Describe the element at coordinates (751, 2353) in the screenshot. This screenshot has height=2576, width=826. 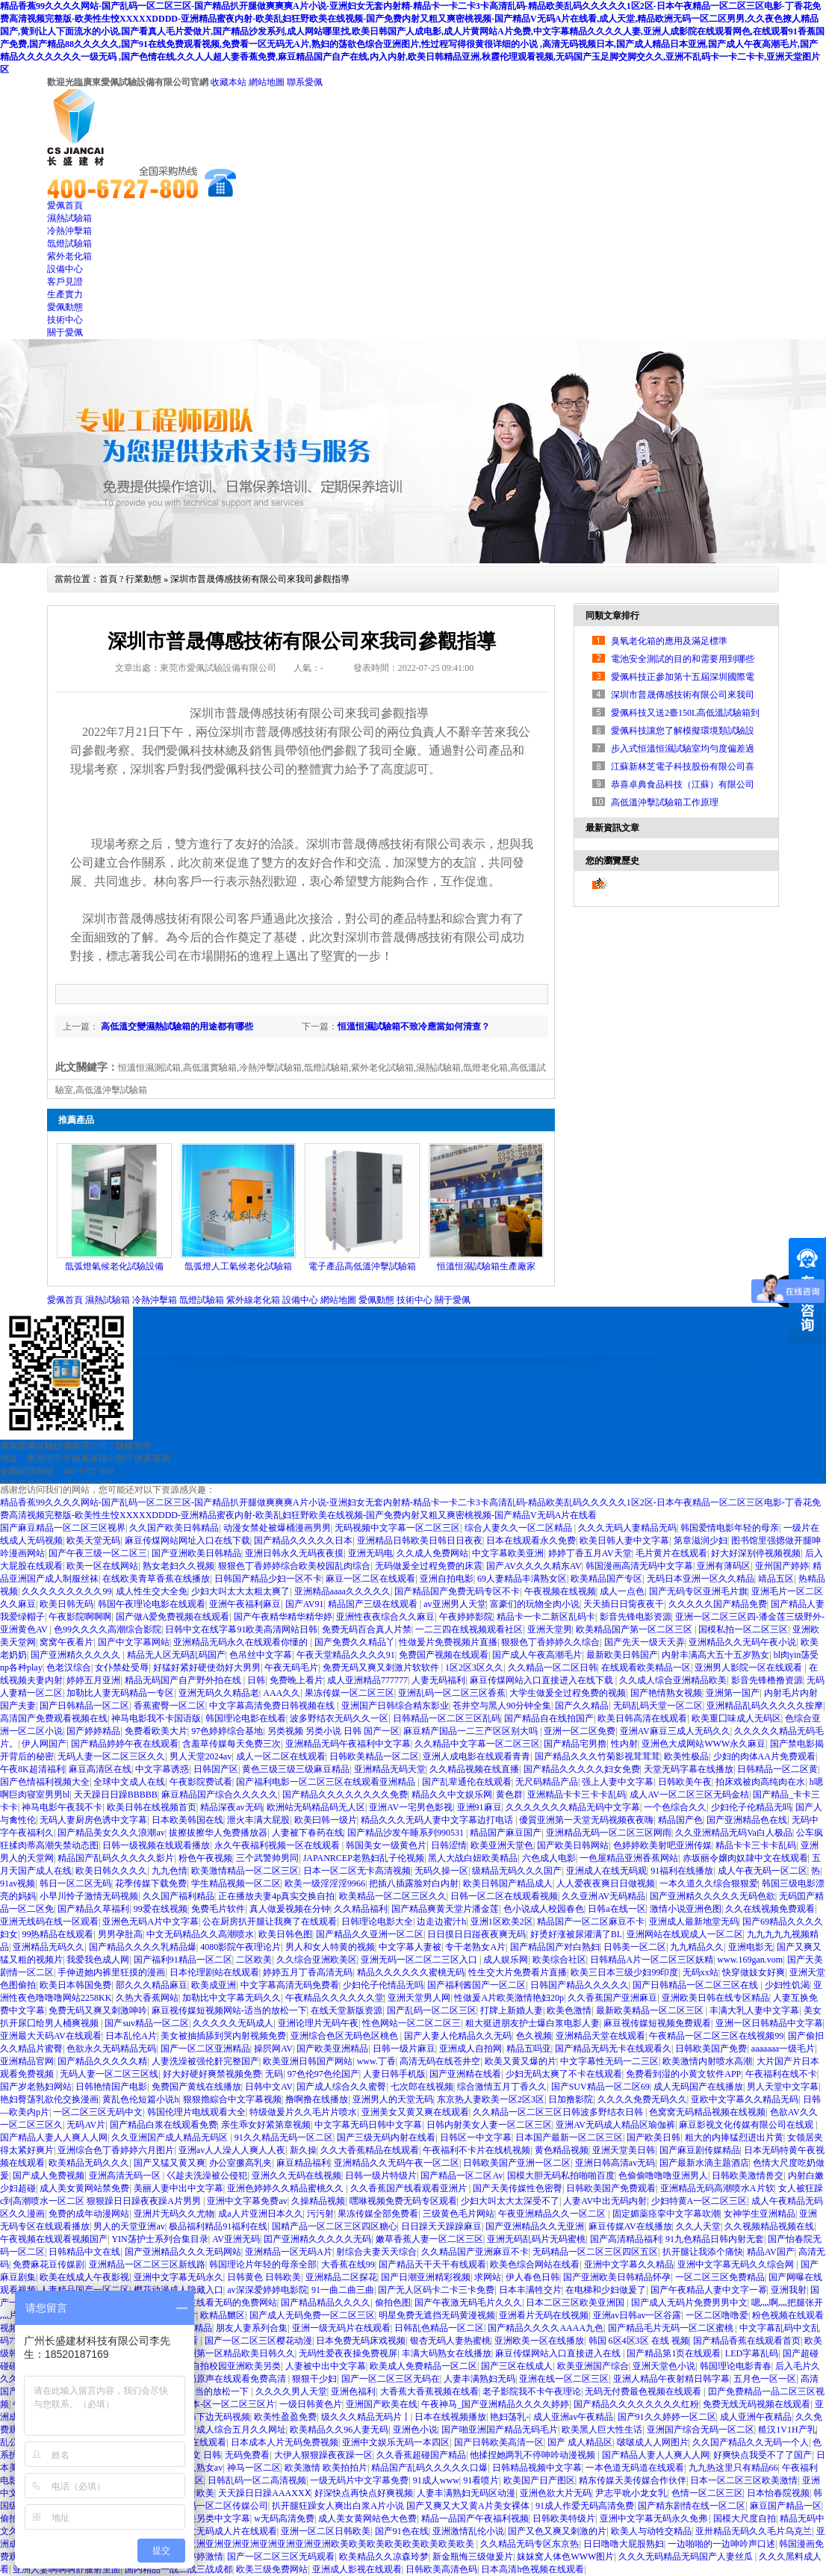
I see `LED字幕乱码` at that location.